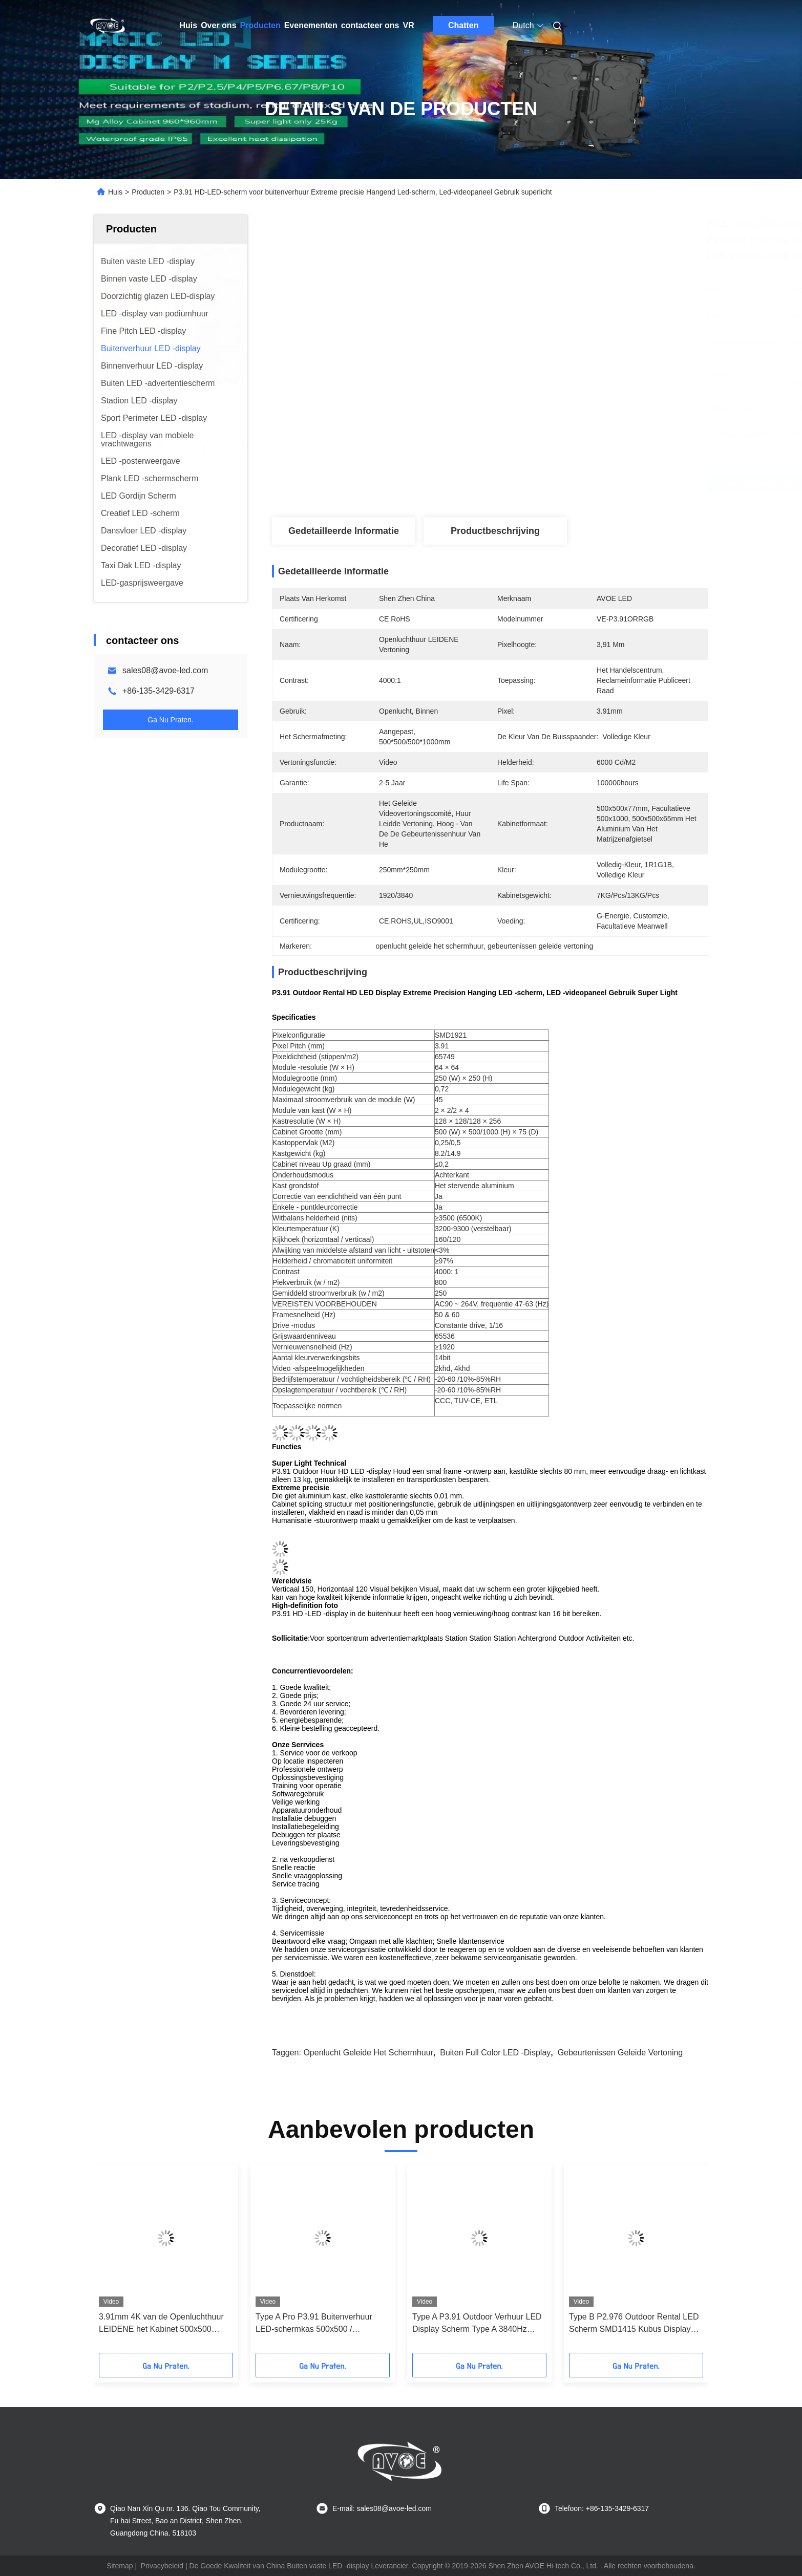 Image resolution: width=802 pixels, height=2576 pixels. Describe the element at coordinates (260, 25) in the screenshot. I see `Producten` at that location.